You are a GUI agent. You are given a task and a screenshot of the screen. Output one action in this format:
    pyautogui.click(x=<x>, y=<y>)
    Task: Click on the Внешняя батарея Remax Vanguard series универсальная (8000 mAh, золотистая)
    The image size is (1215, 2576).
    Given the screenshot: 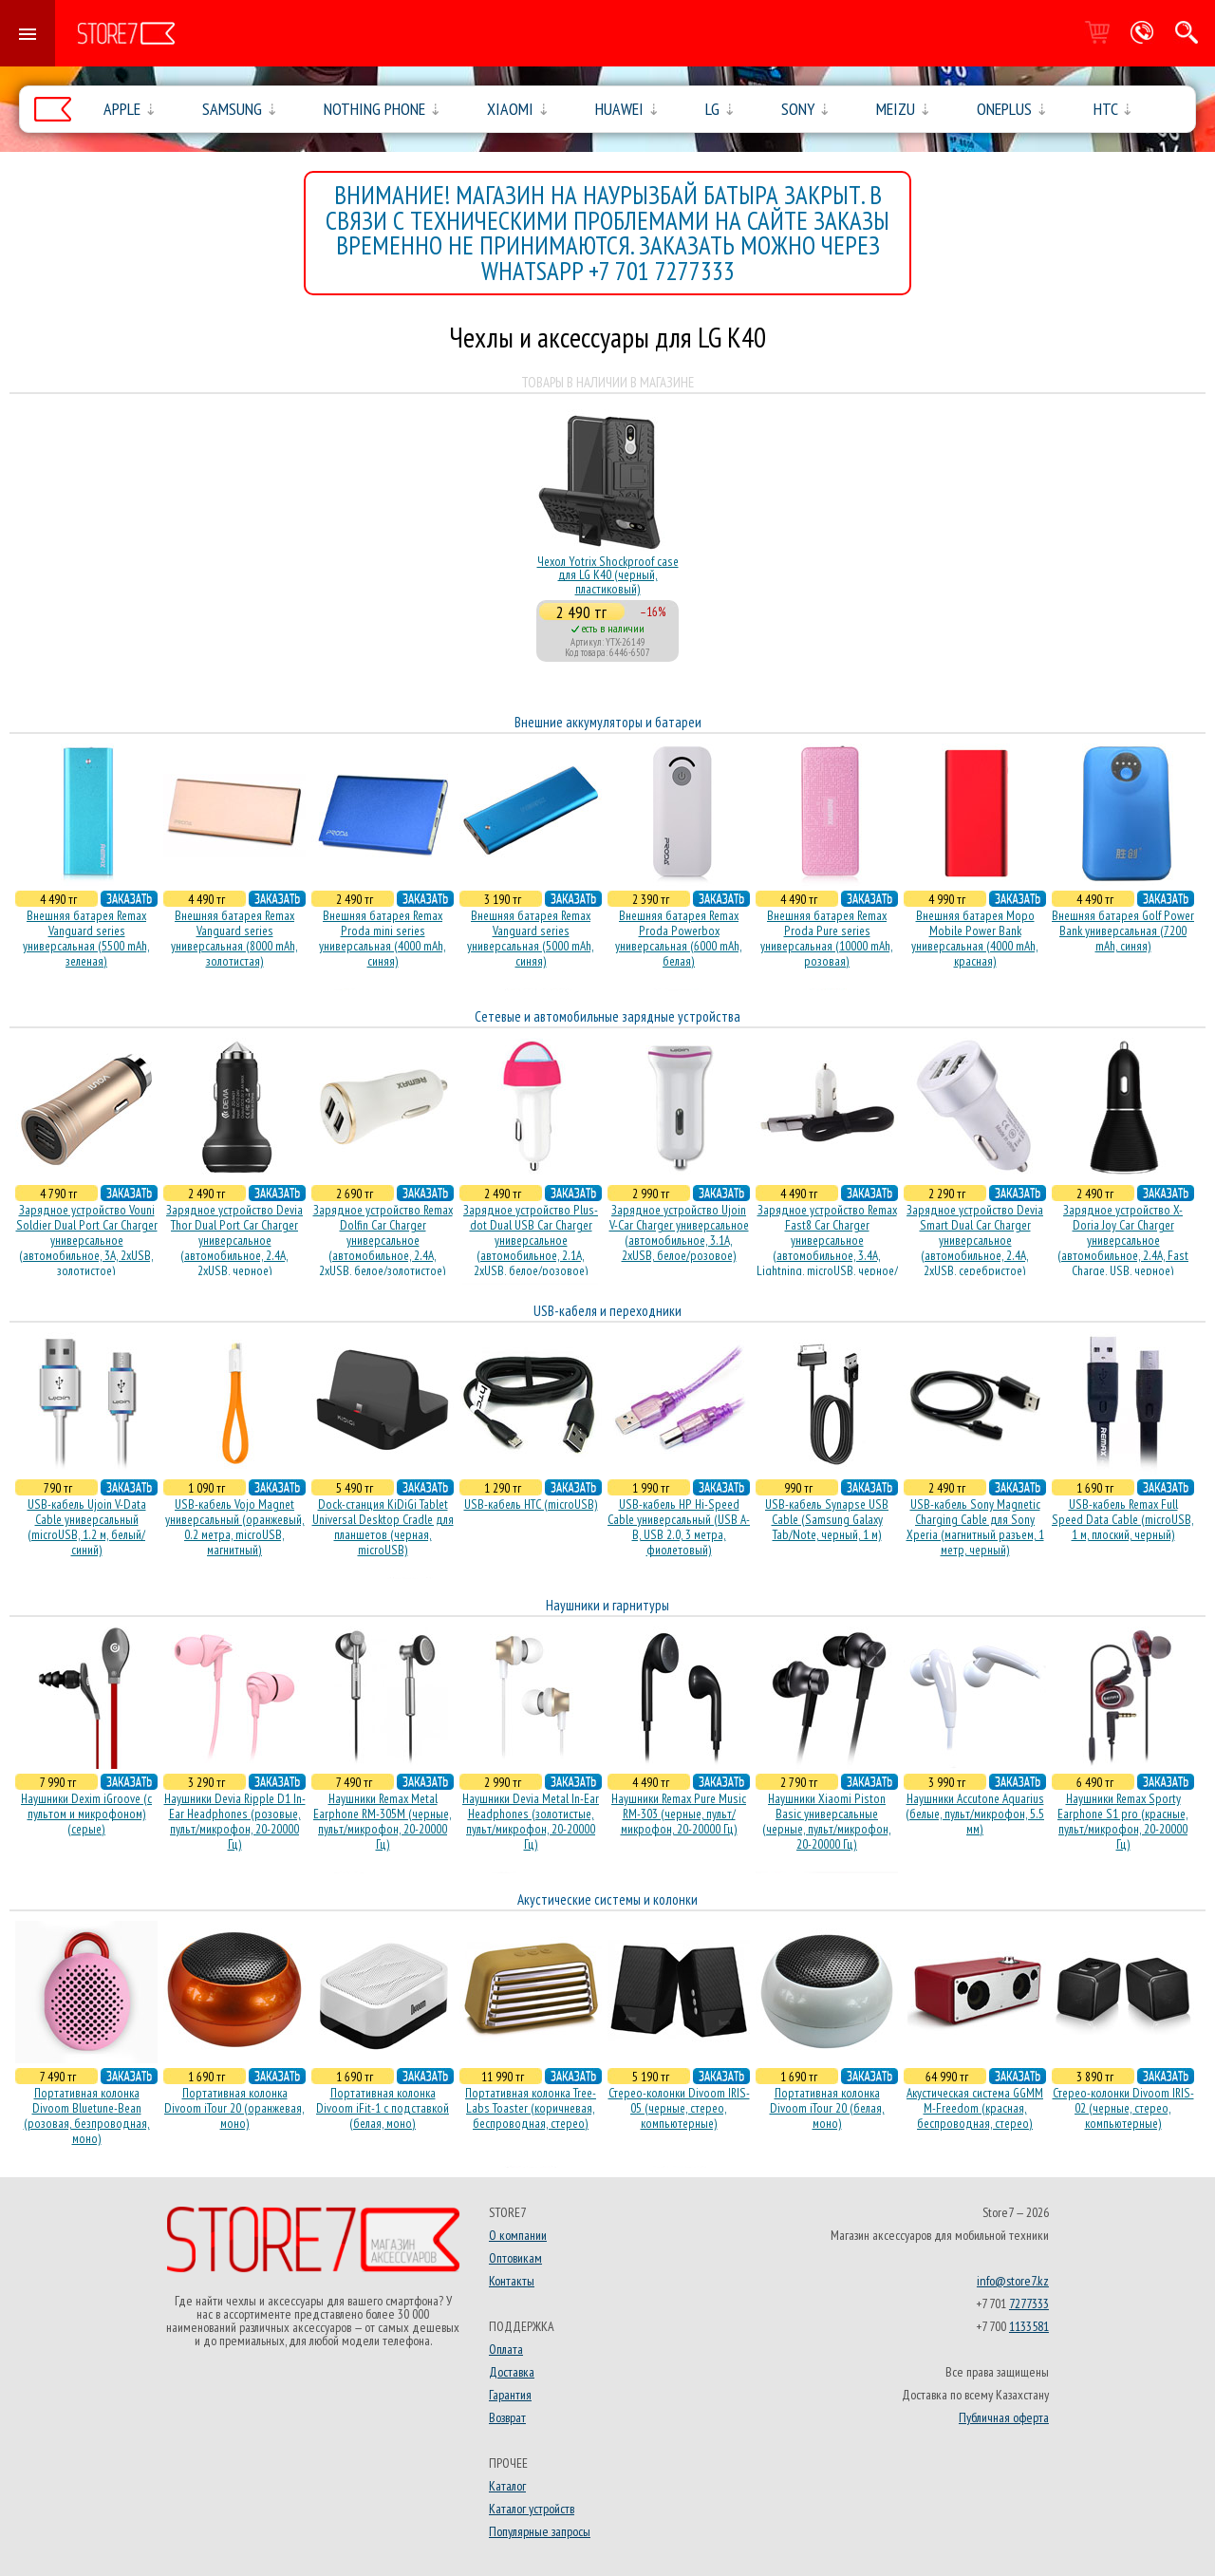 What is the action you would take?
    pyautogui.click(x=234, y=938)
    